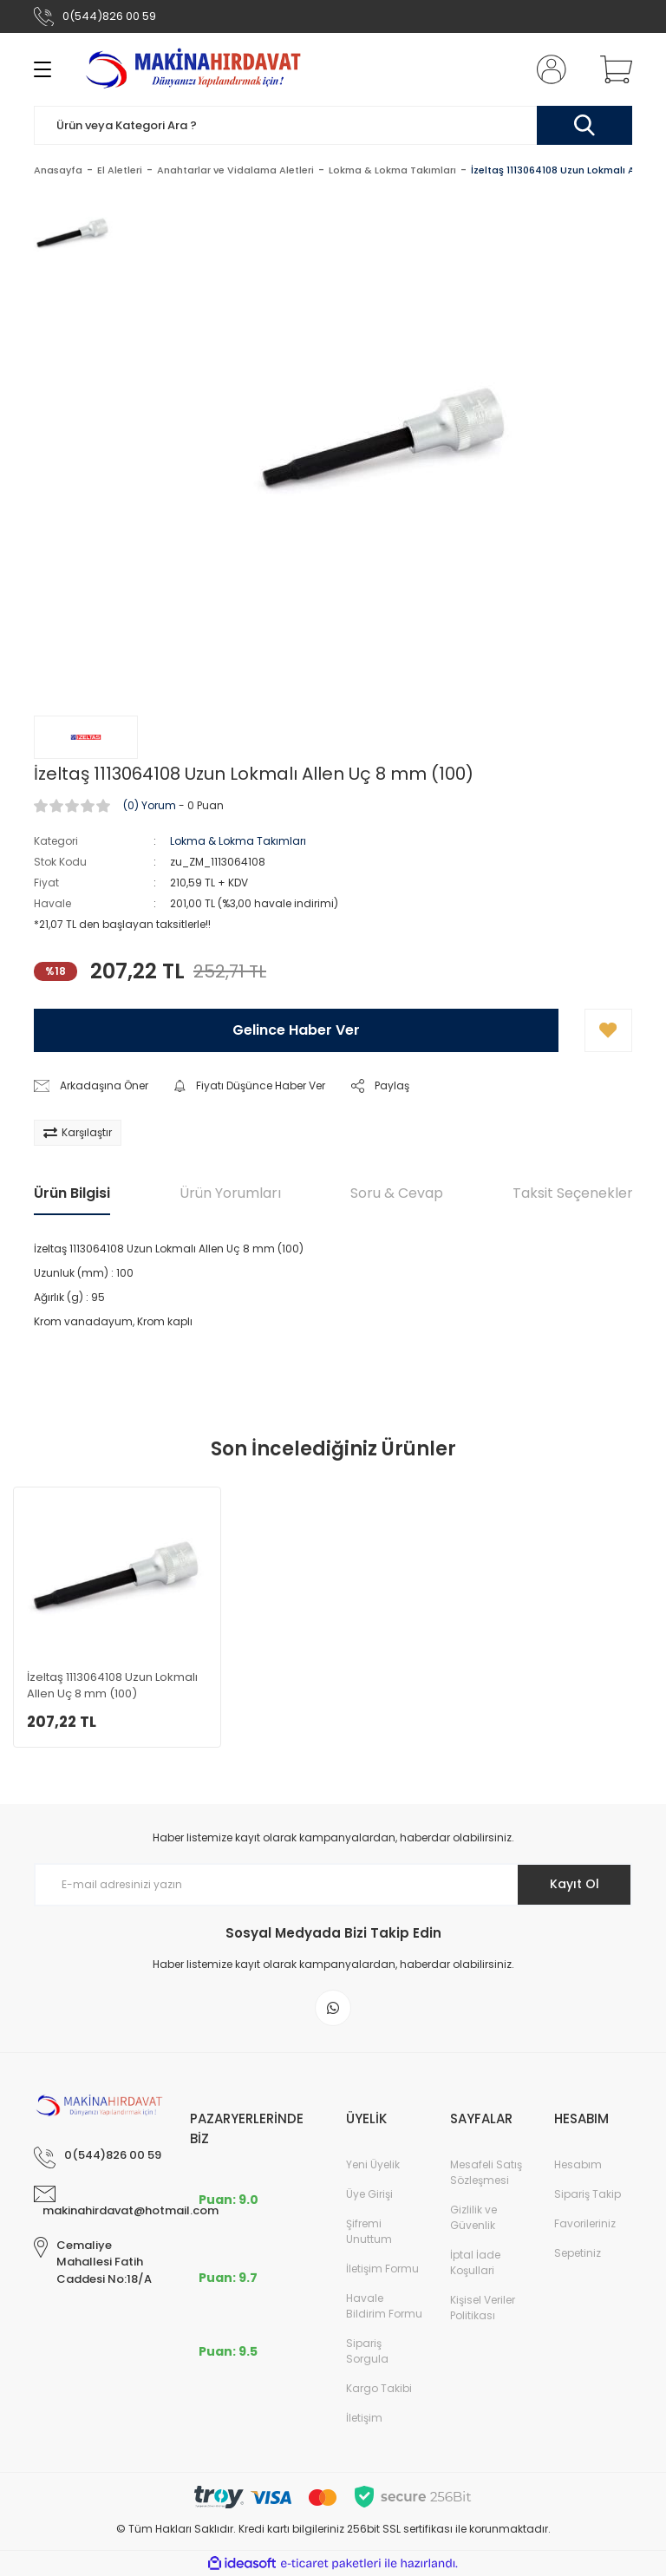 The width and height of the screenshot is (666, 2576). Describe the element at coordinates (612, 69) in the screenshot. I see `[Cart]` at that location.